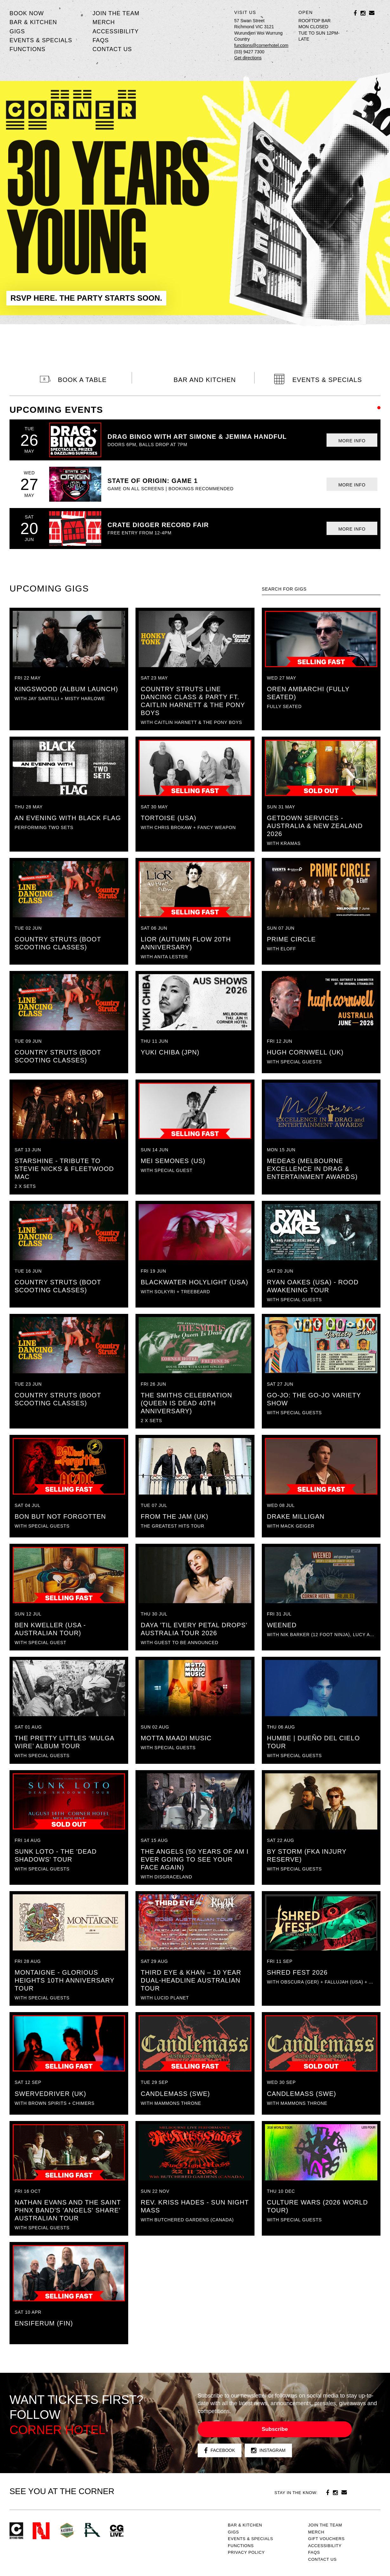 The image size is (390, 2576). What do you see at coordinates (100, 40) in the screenshot?
I see `FAQs` at bounding box center [100, 40].